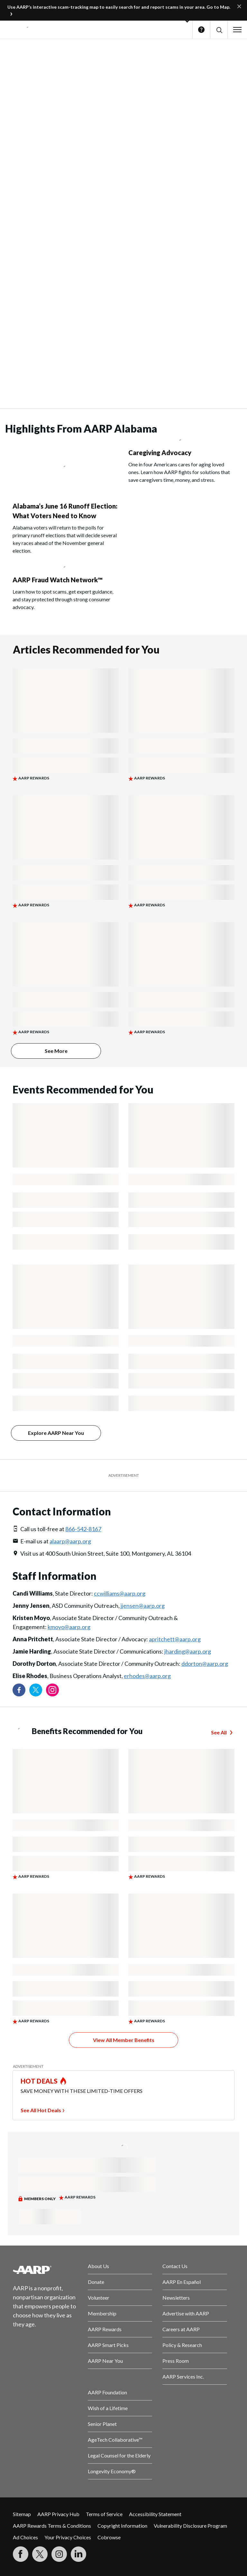 The image size is (247, 2576). Describe the element at coordinates (98, 2298) in the screenshot. I see `Volunteer` at that location.